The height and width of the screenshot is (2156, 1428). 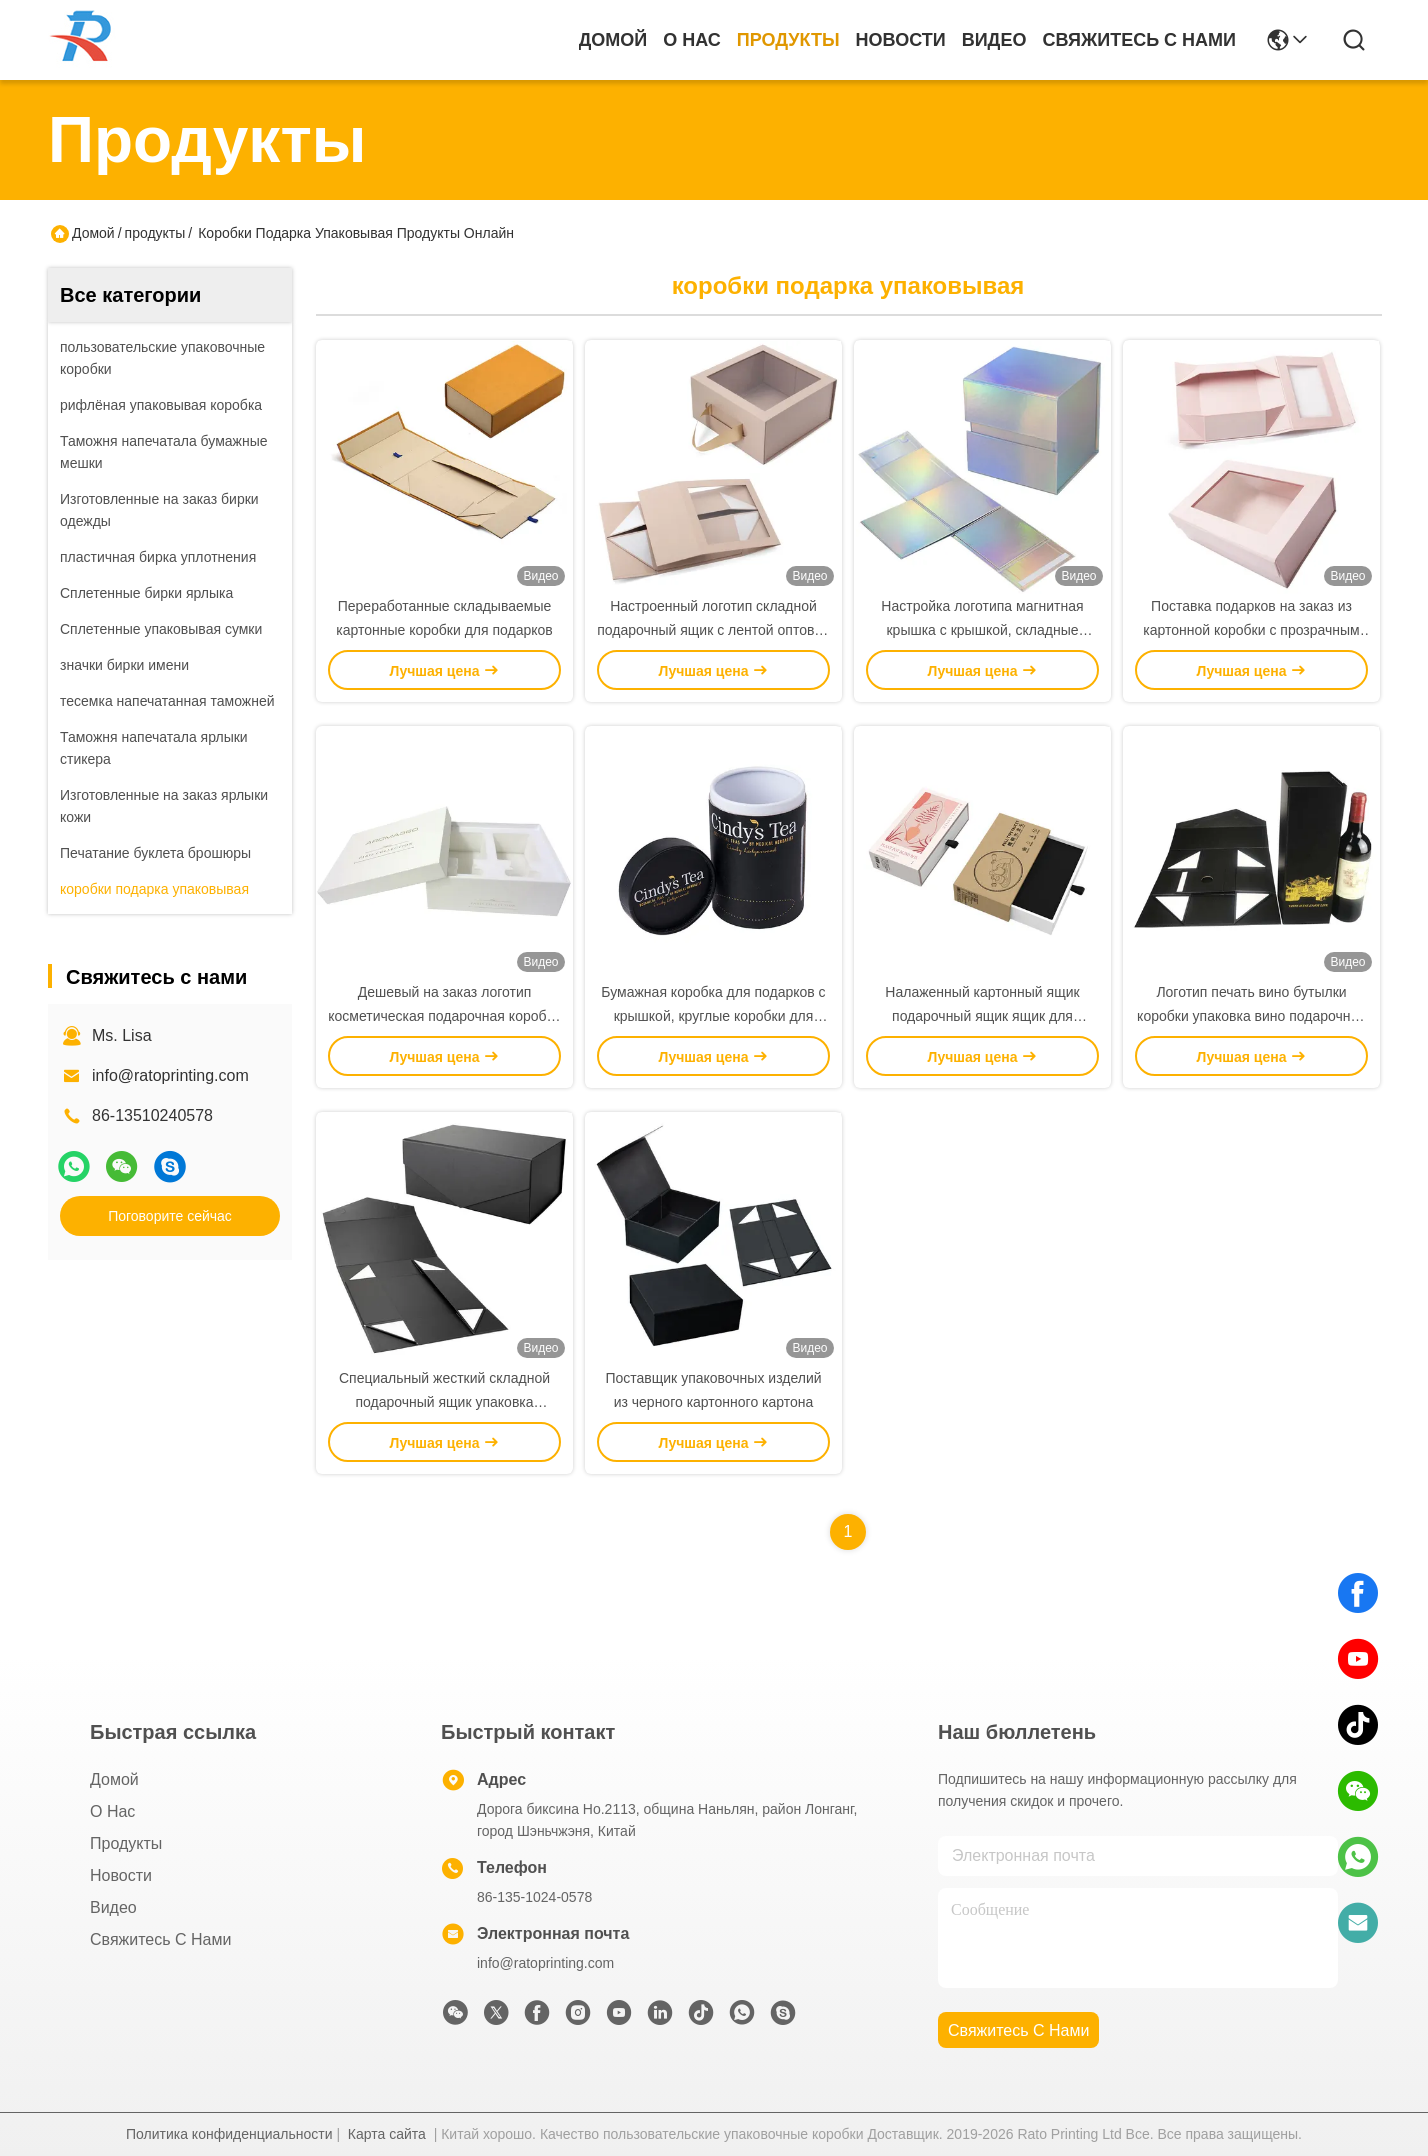 What do you see at coordinates (994, 40) in the screenshot?
I see `Видео` at bounding box center [994, 40].